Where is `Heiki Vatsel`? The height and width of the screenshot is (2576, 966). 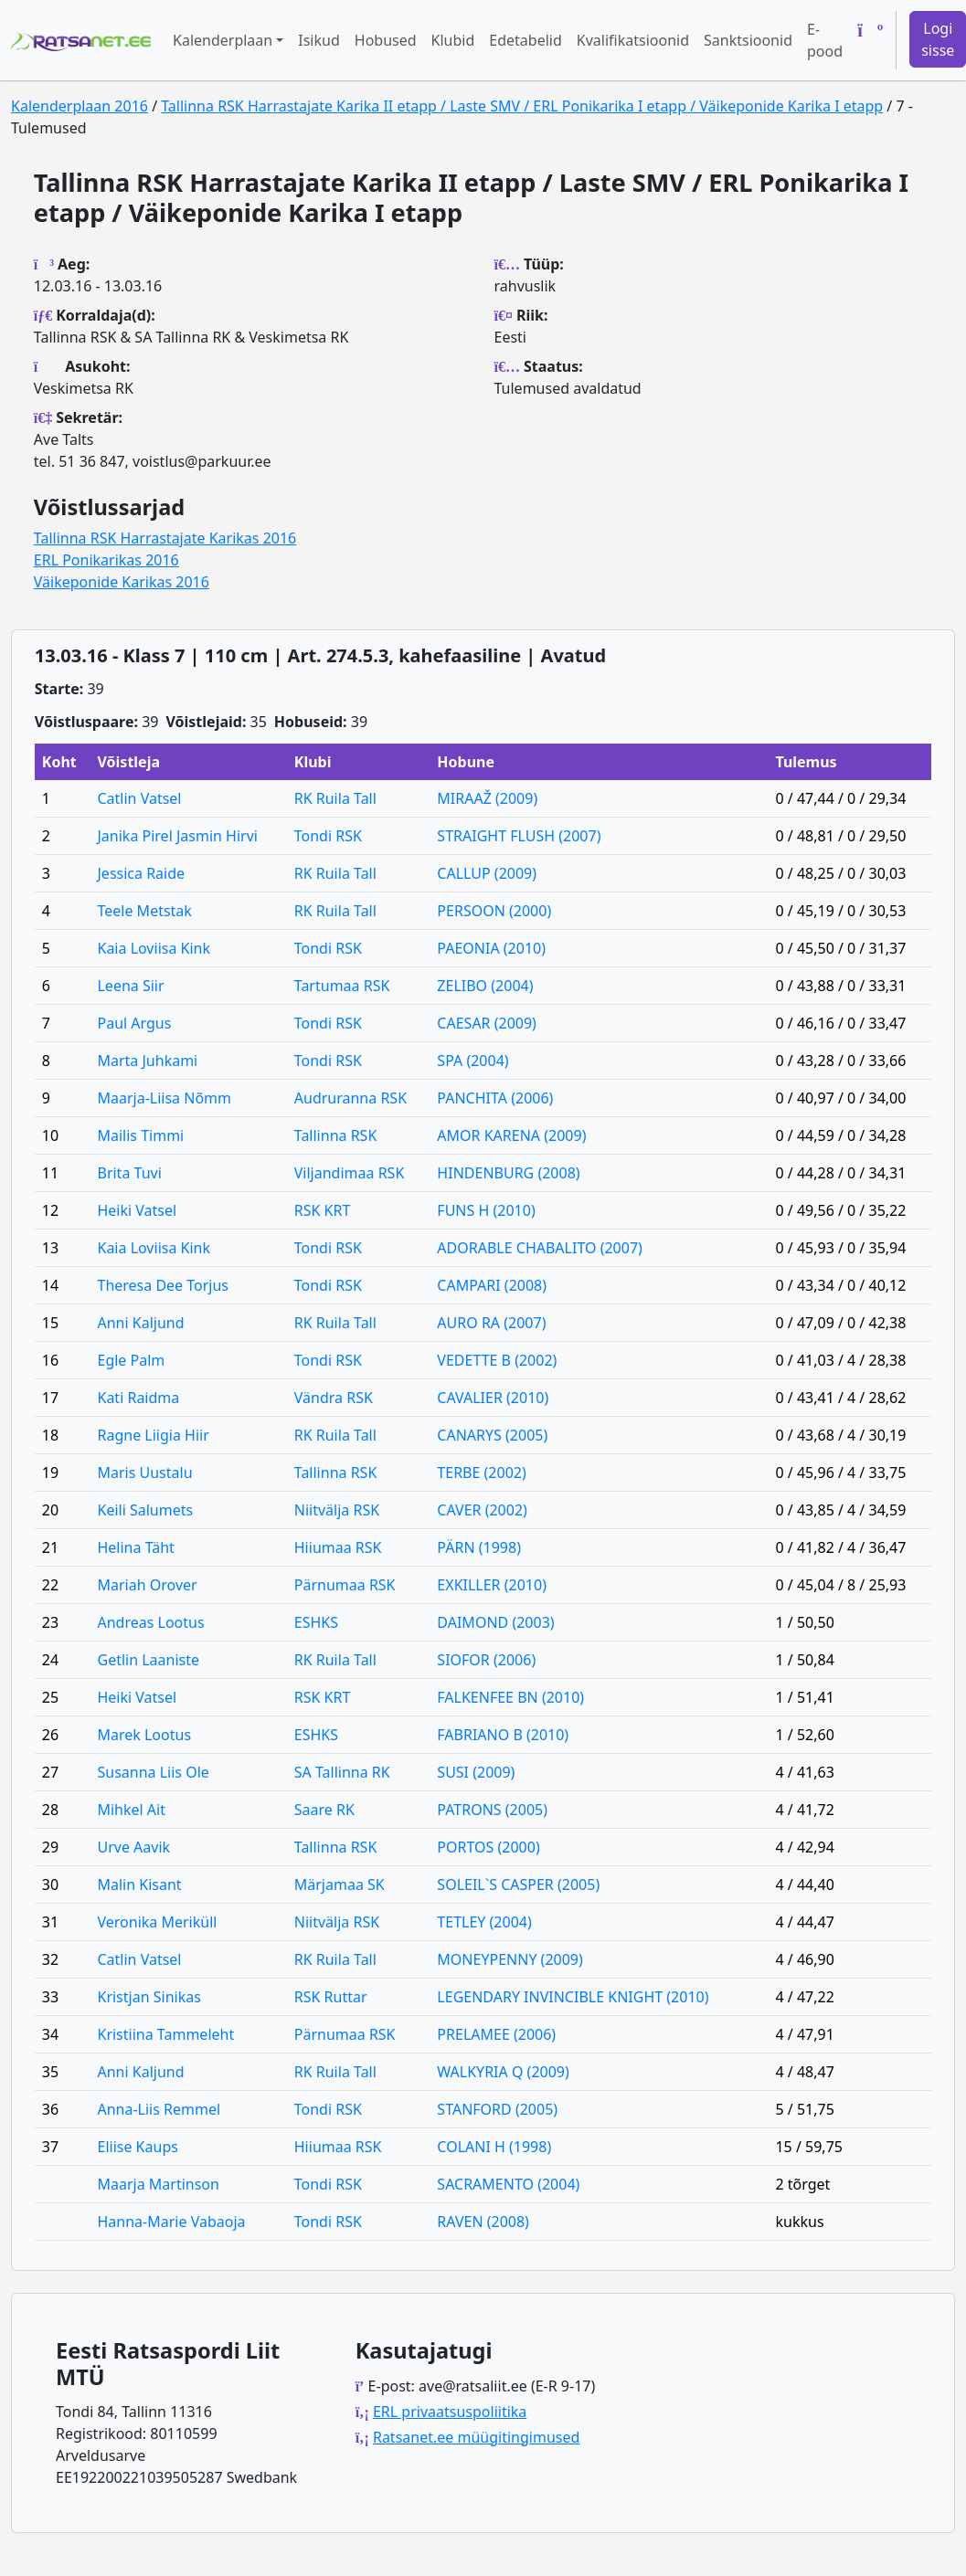
Heiki Vatsel is located at coordinates (136, 1210).